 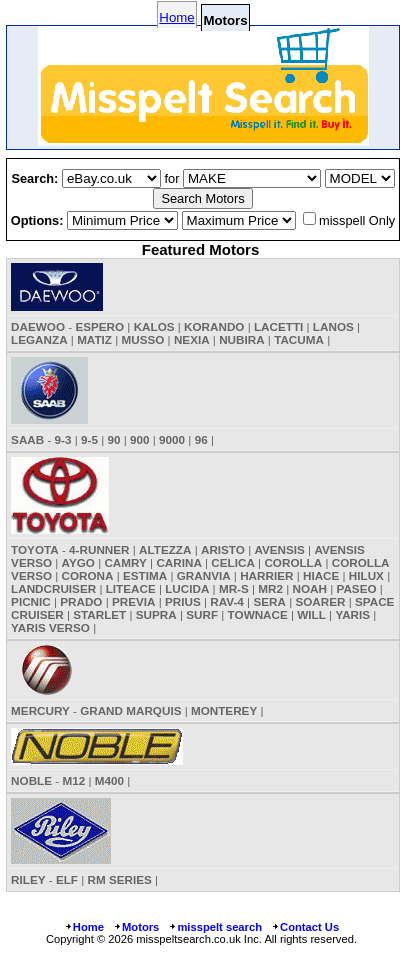 What do you see at coordinates (99, 326) in the screenshot?
I see `ESPERO` at bounding box center [99, 326].